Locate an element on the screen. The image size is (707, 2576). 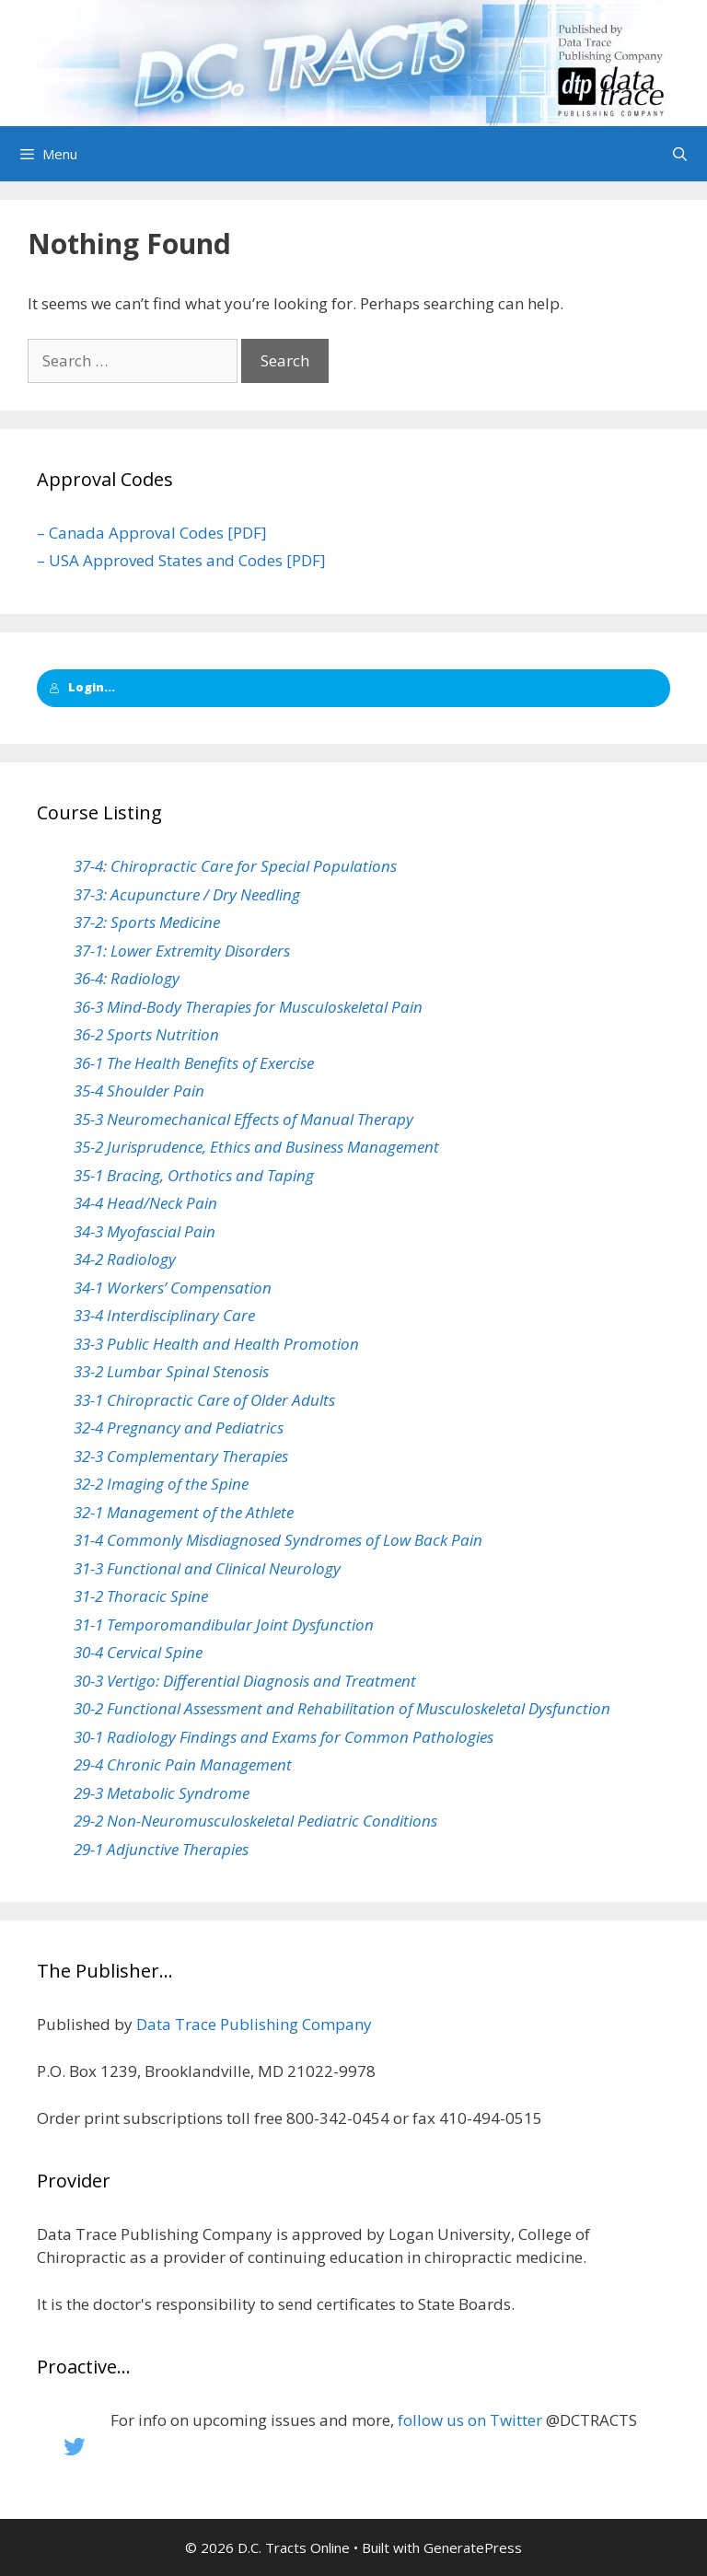
36-3 Mind-Body Therapies for Musculoskeletal Pain is located at coordinates (248, 1006).